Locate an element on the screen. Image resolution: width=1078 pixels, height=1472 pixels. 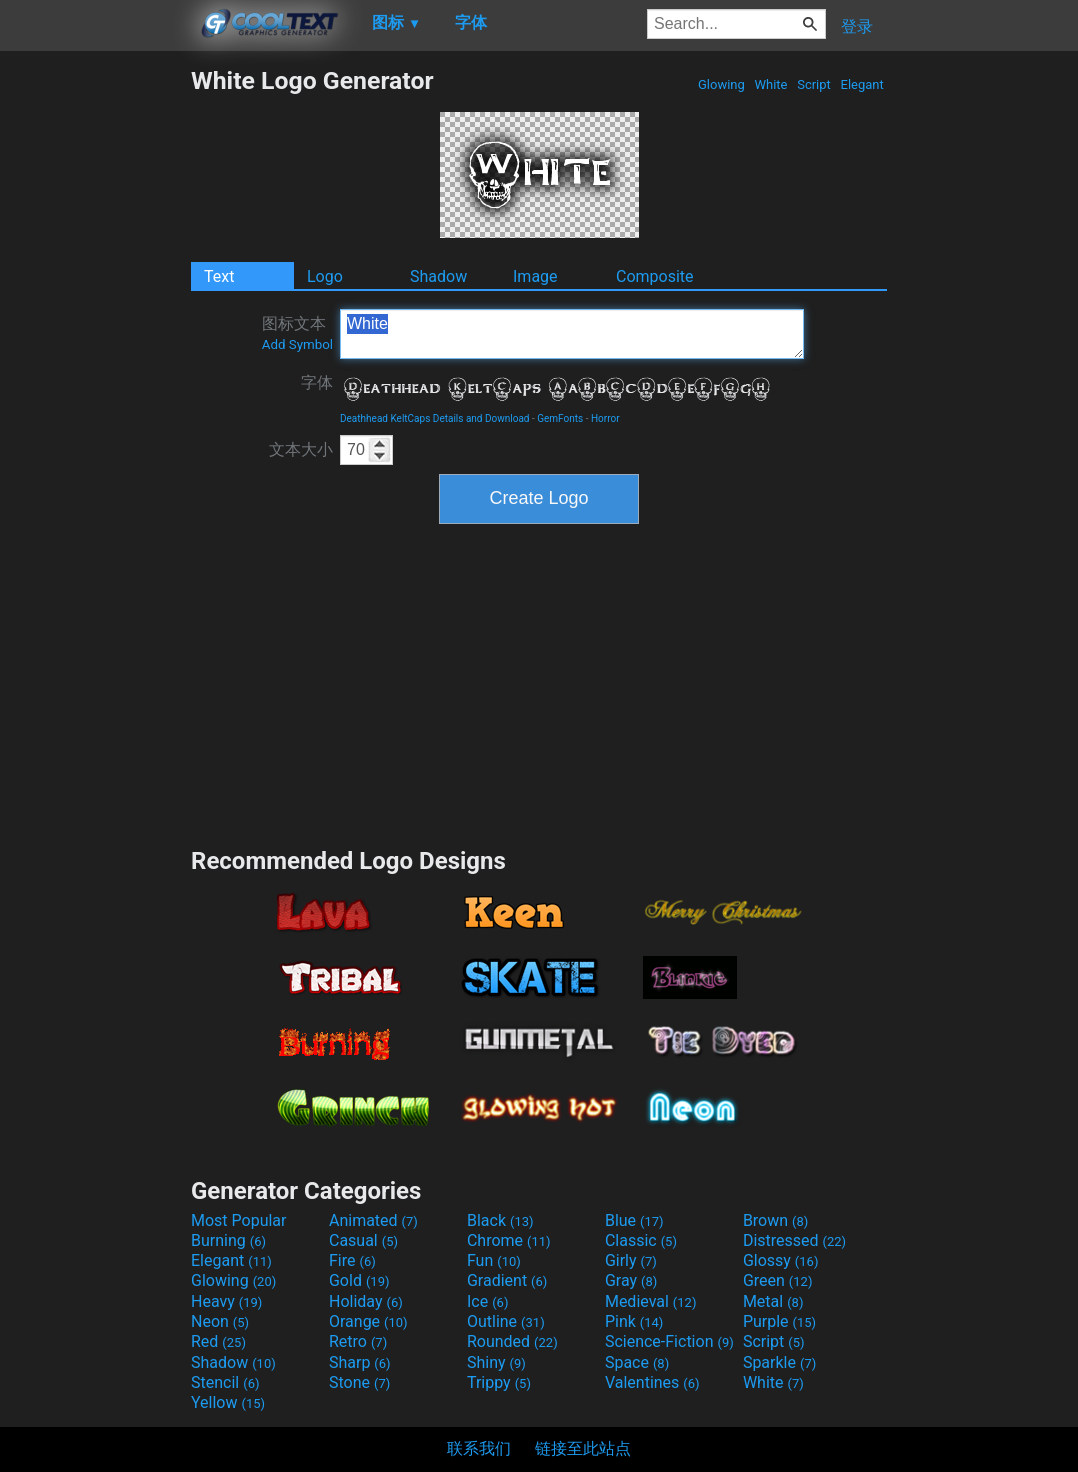
Gradient is located at coordinates (507, 1280).